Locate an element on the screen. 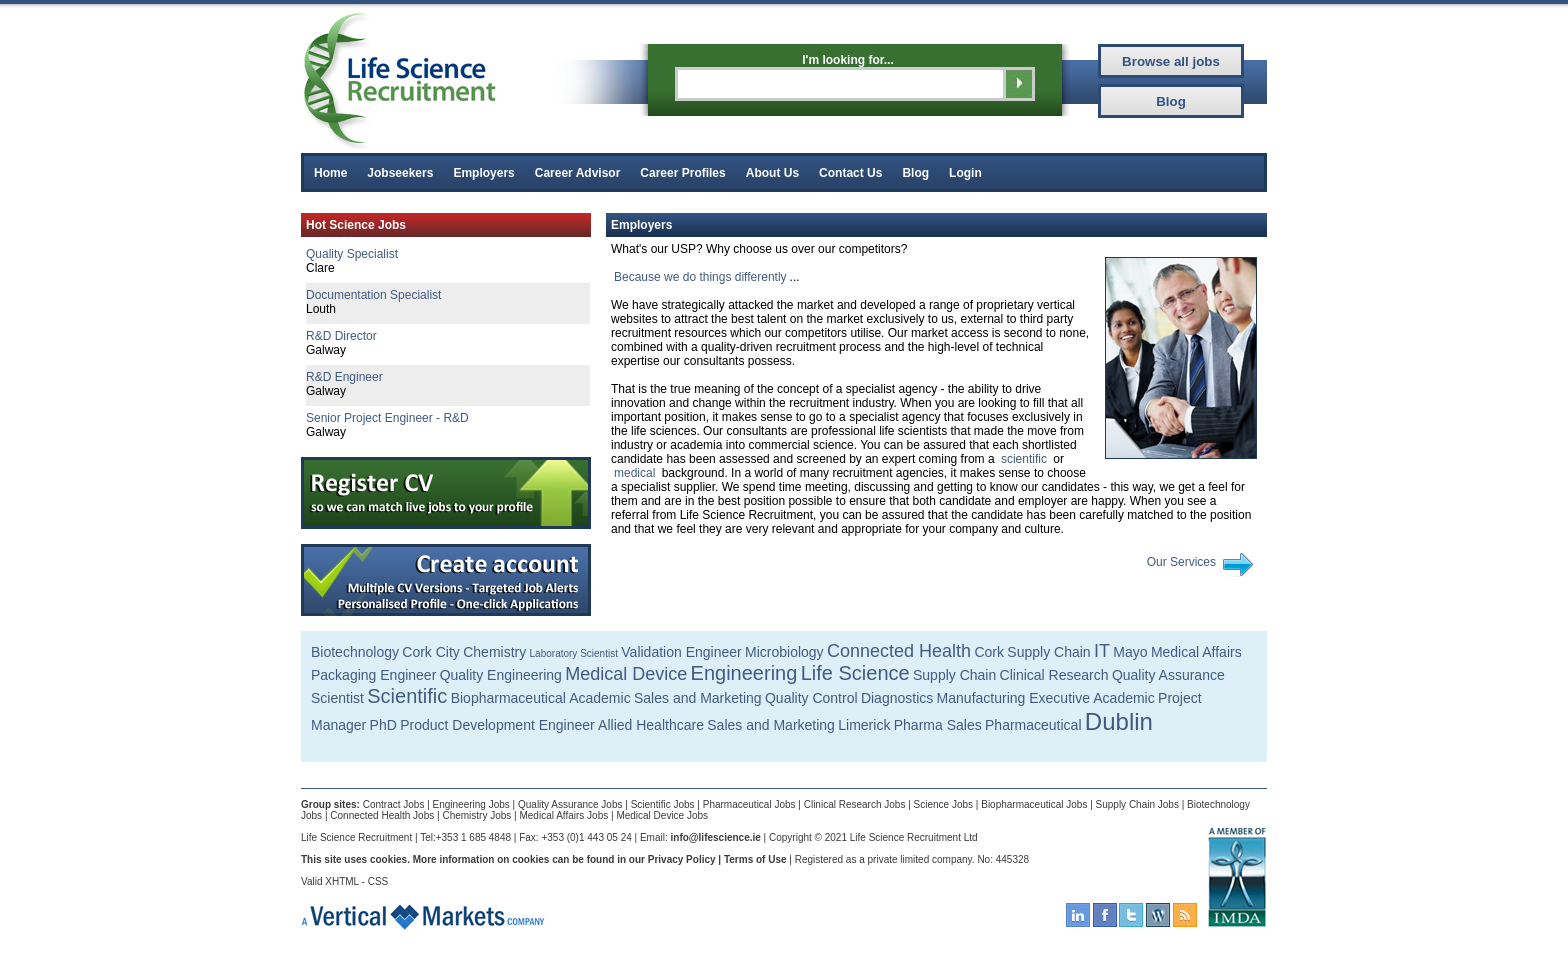 The width and height of the screenshot is (1568, 979). Allied Healthcare is located at coordinates (651, 725).